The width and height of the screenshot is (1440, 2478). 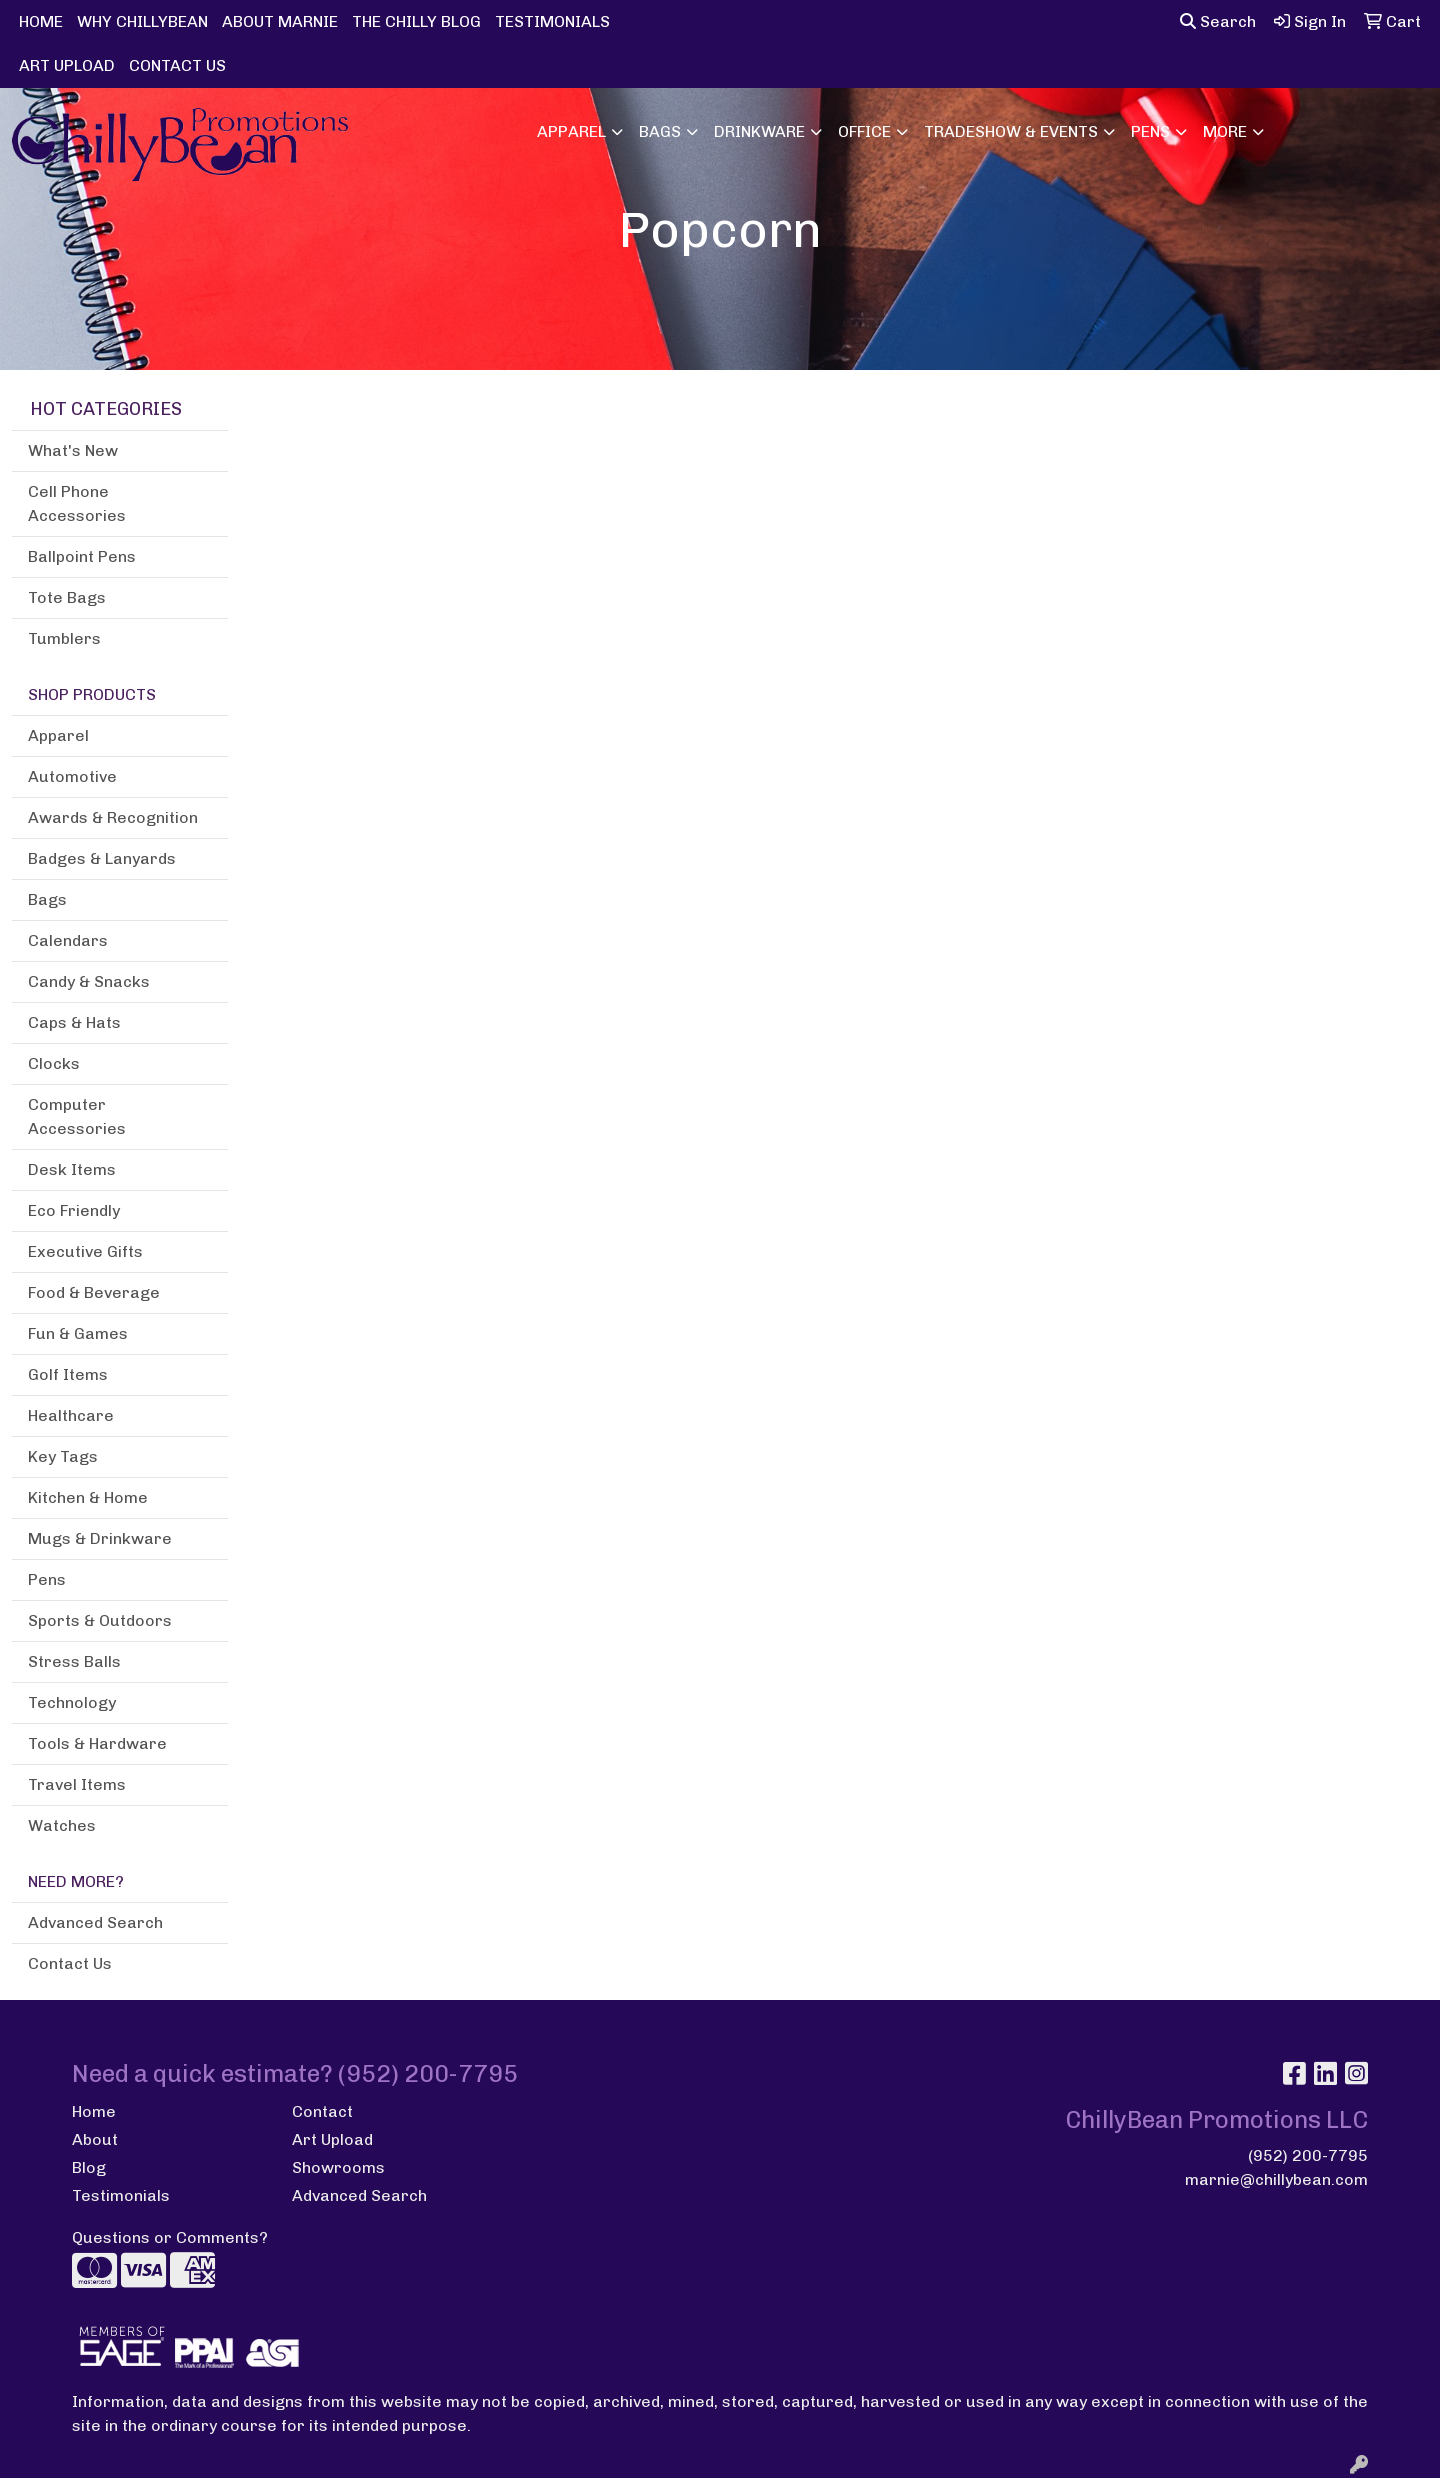 What do you see at coordinates (70, 1963) in the screenshot?
I see `Contact Us` at bounding box center [70, 1963].